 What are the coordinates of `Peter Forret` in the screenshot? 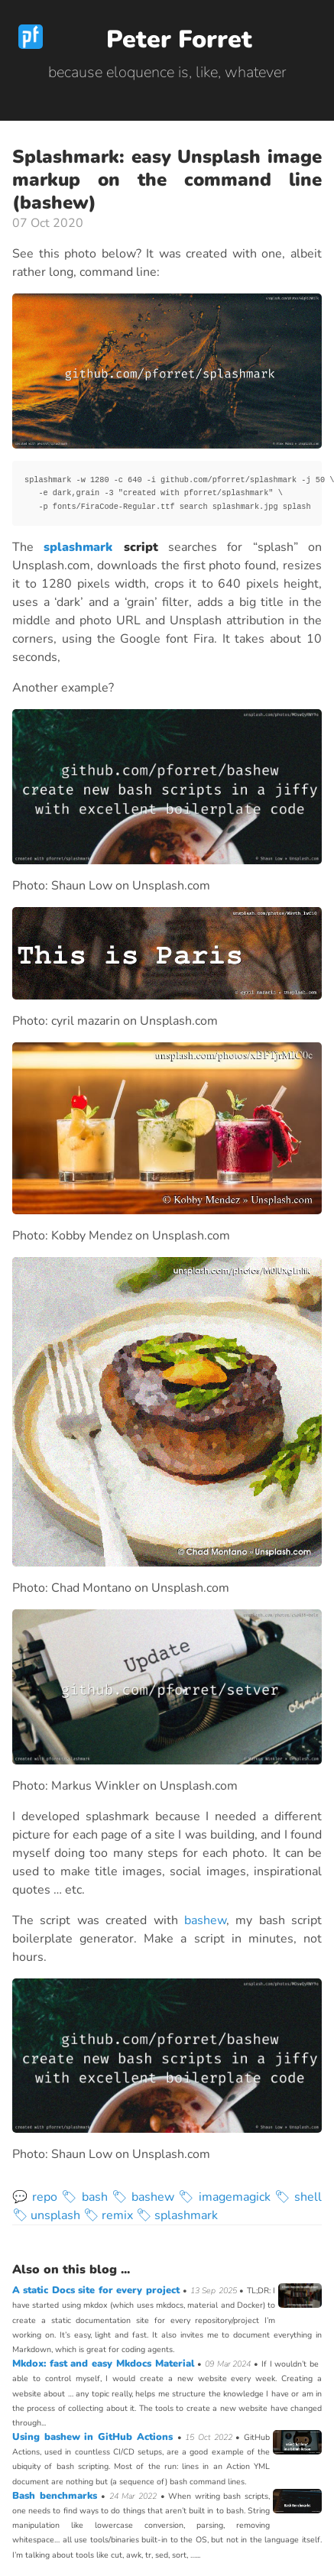 It's located at (179, 39).